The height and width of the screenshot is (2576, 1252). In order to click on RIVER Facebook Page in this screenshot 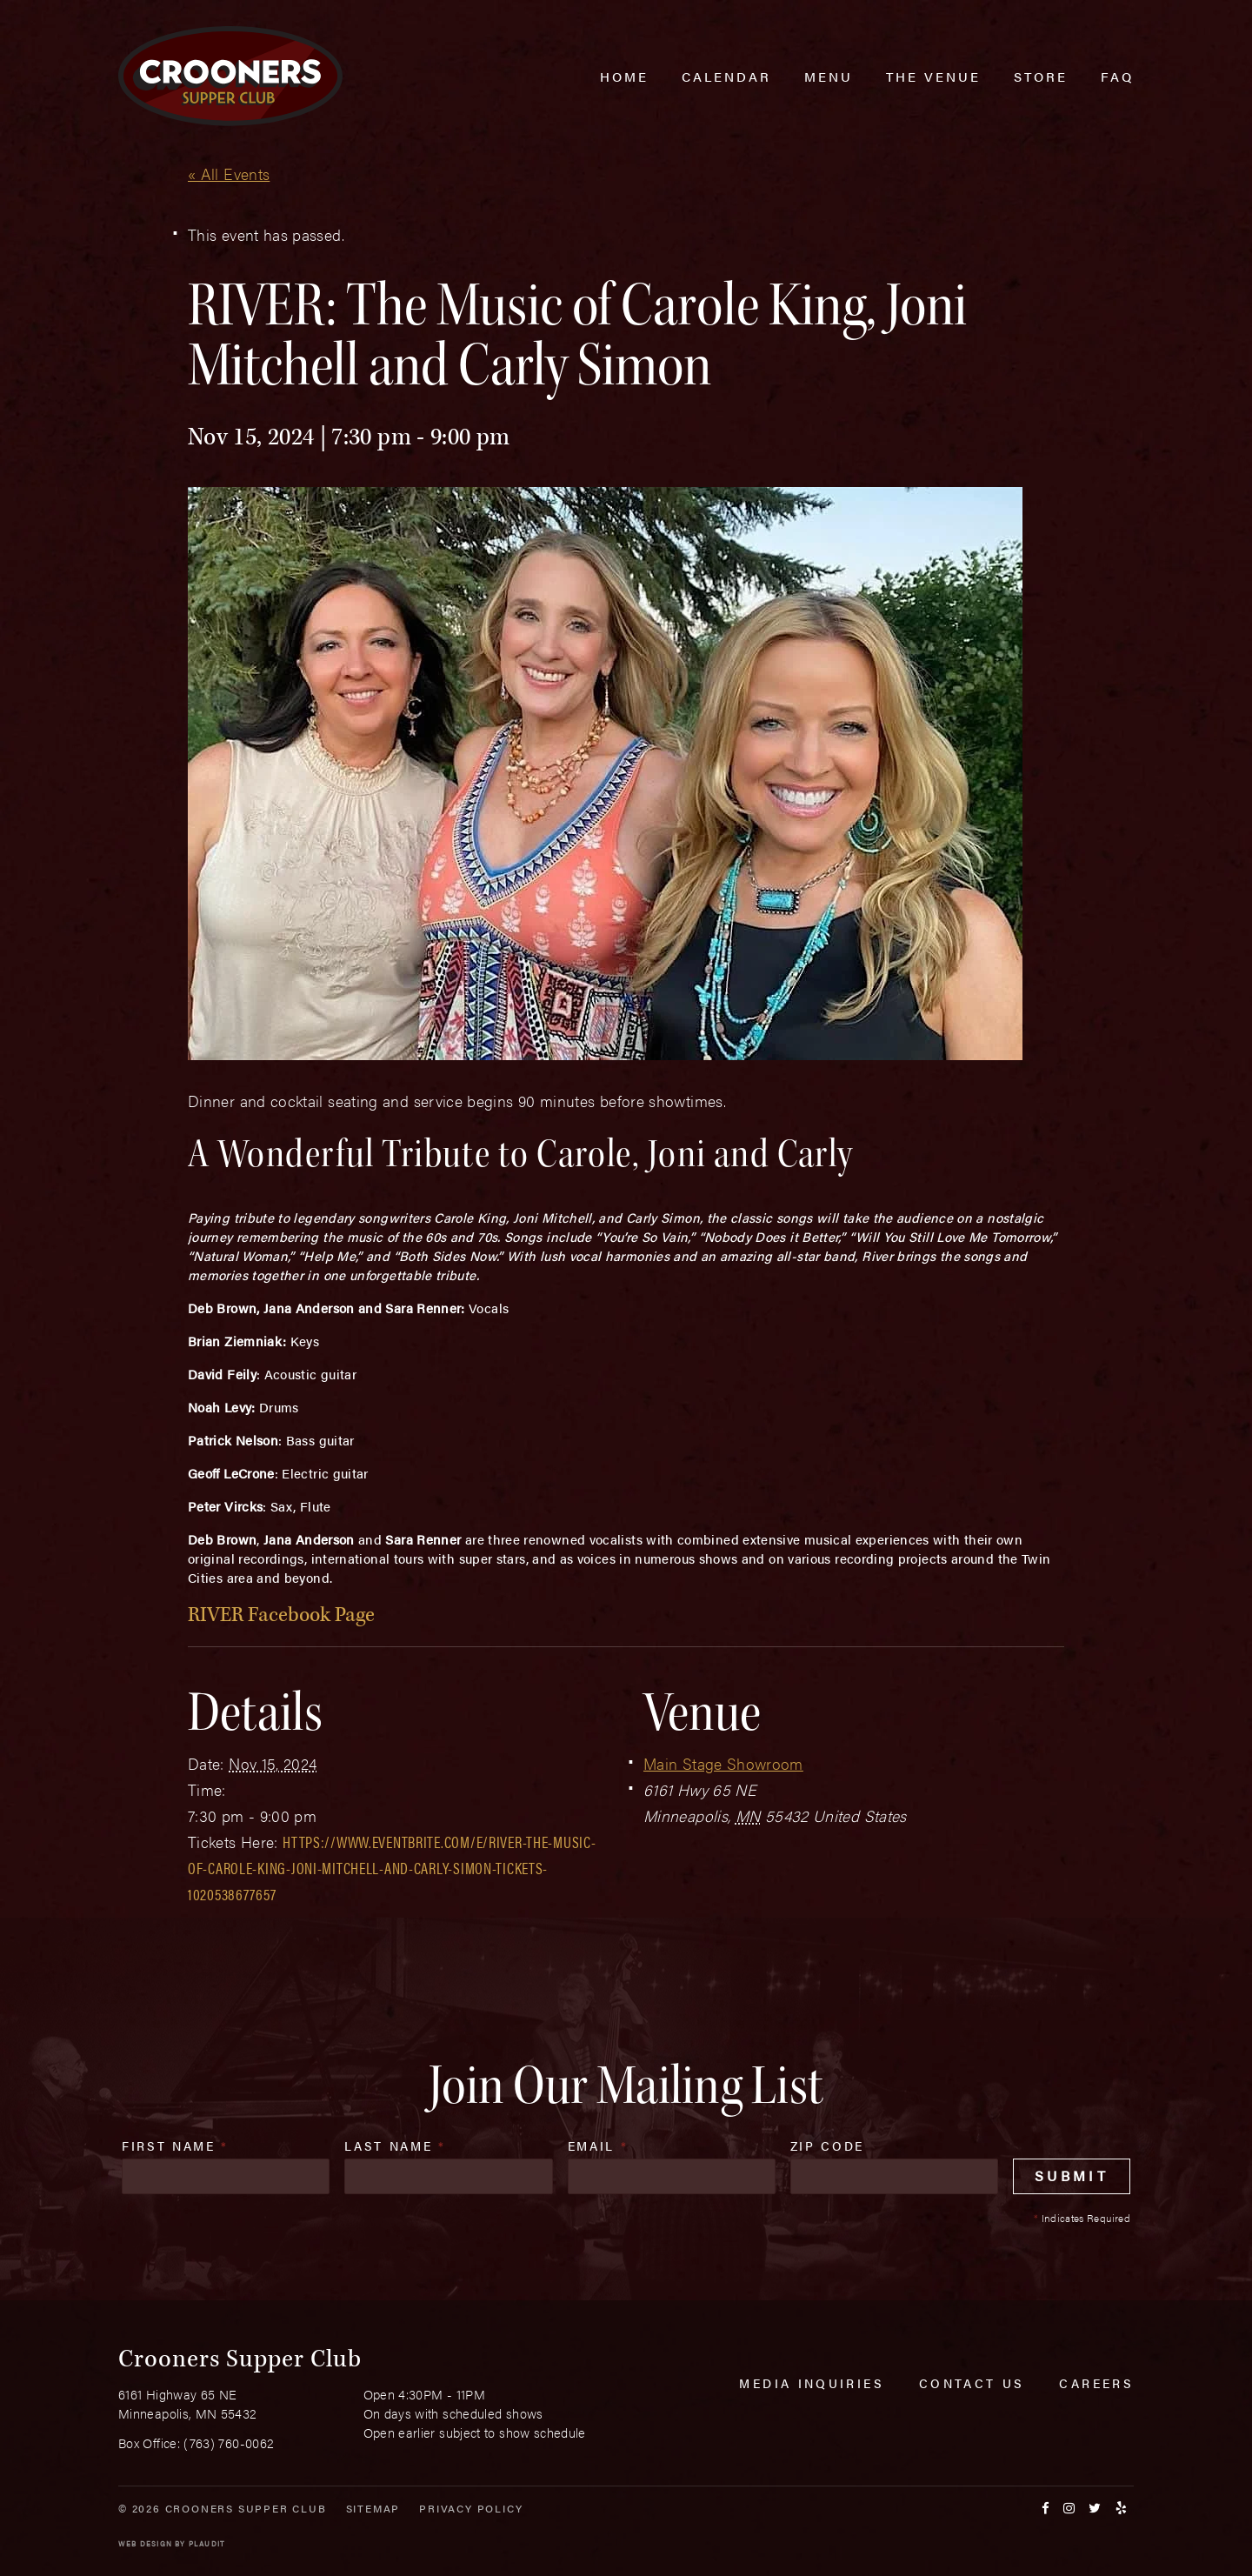, I will do `click(281, 1614)`.